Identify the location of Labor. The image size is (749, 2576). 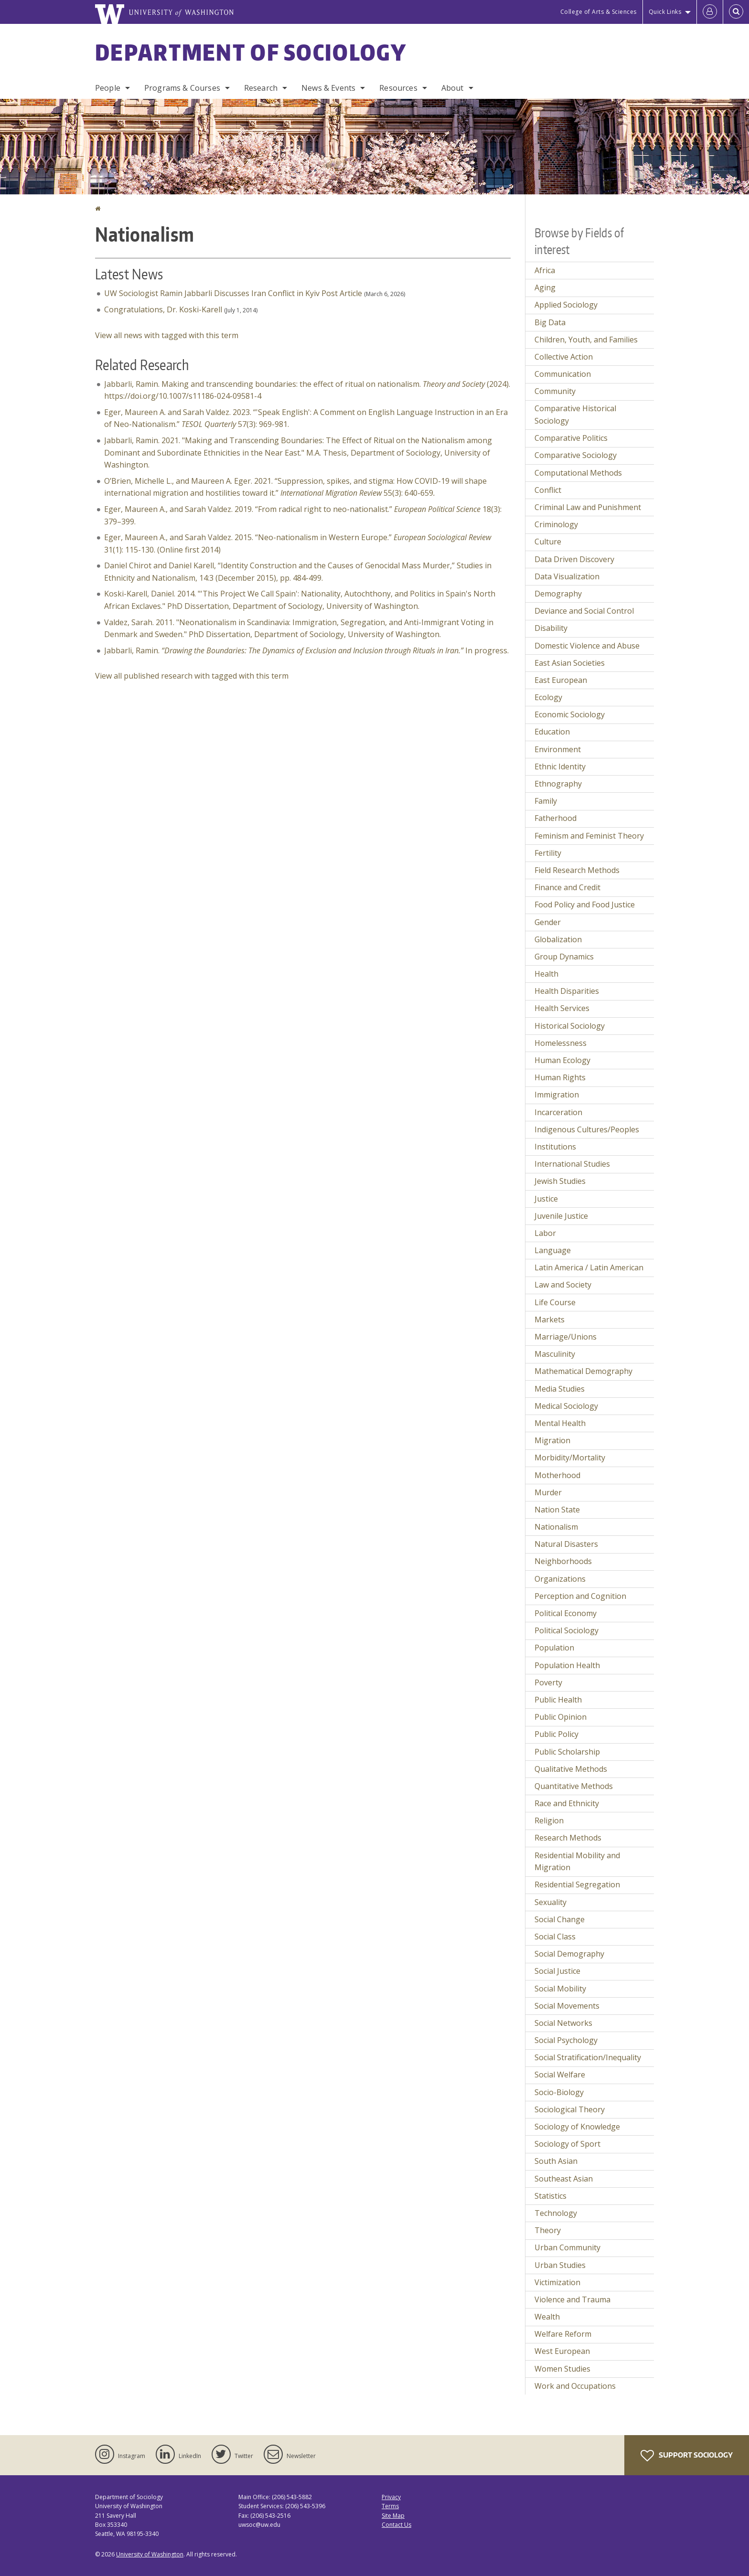
(545, 1233).